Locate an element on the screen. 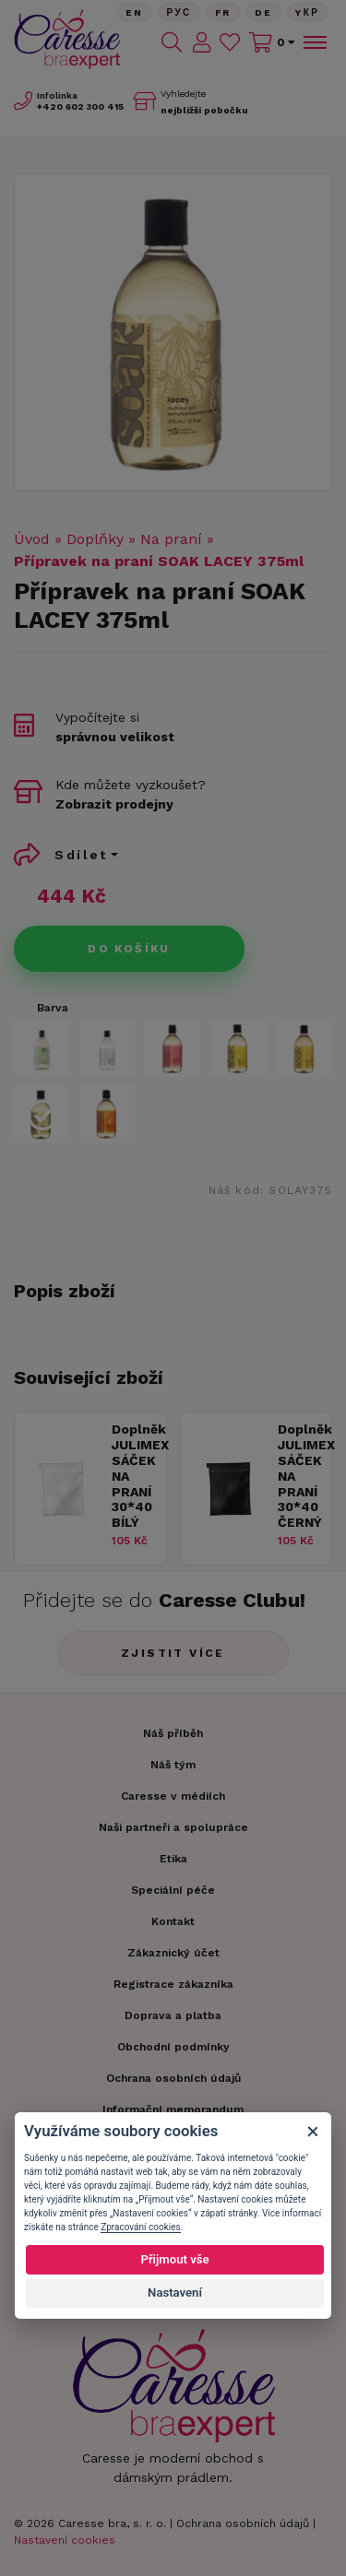  Náš tým is located at coordinates (173, 1764).